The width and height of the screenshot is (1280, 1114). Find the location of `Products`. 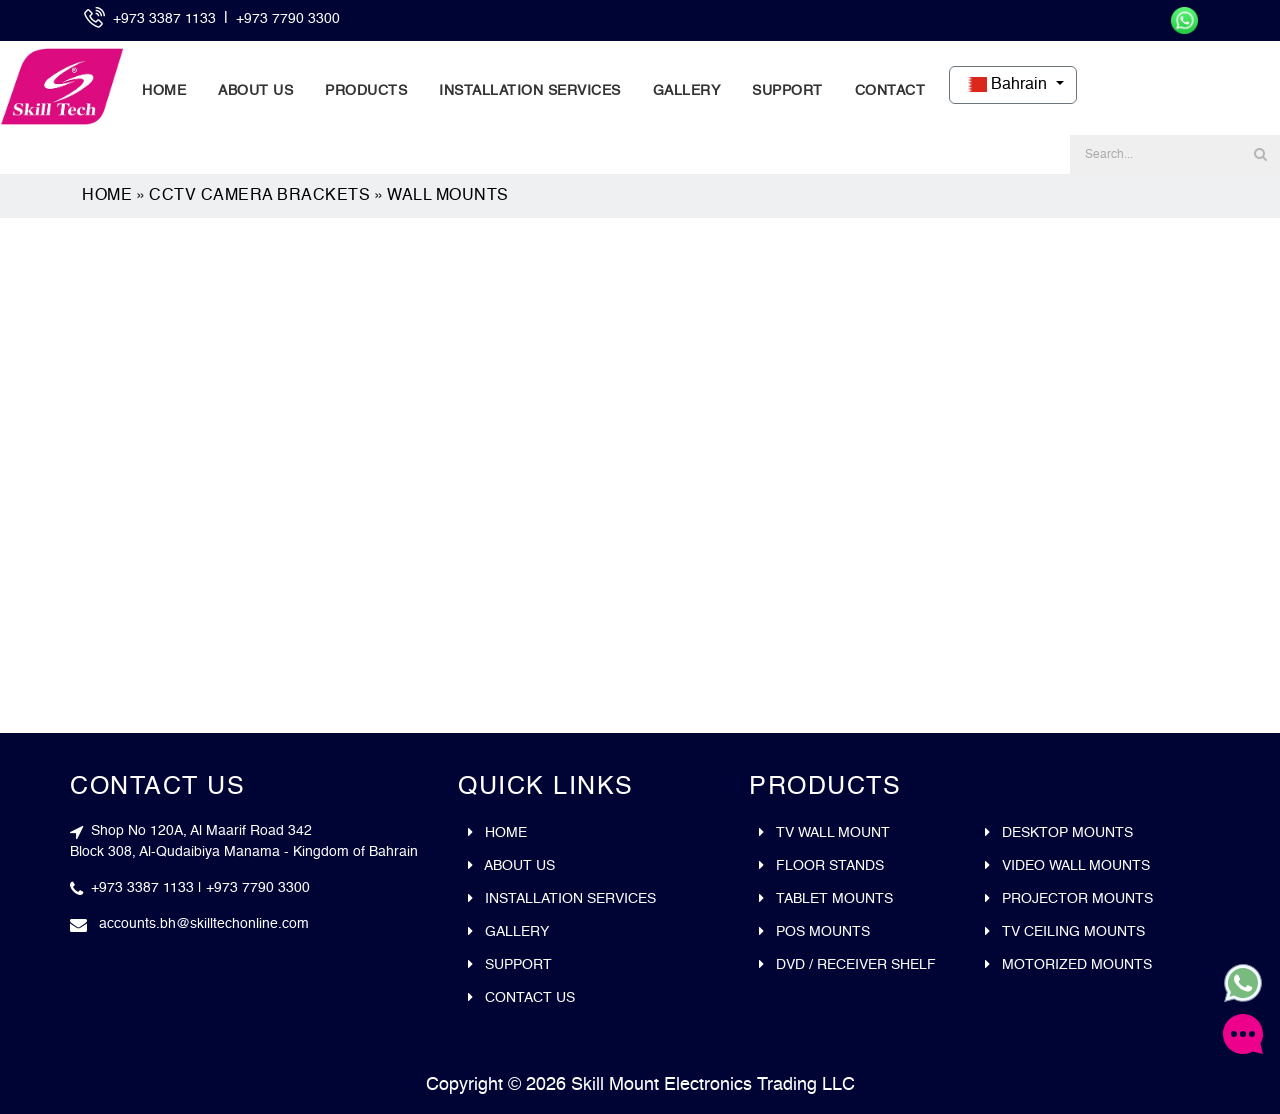

Products is located at coordinates (366, 91).